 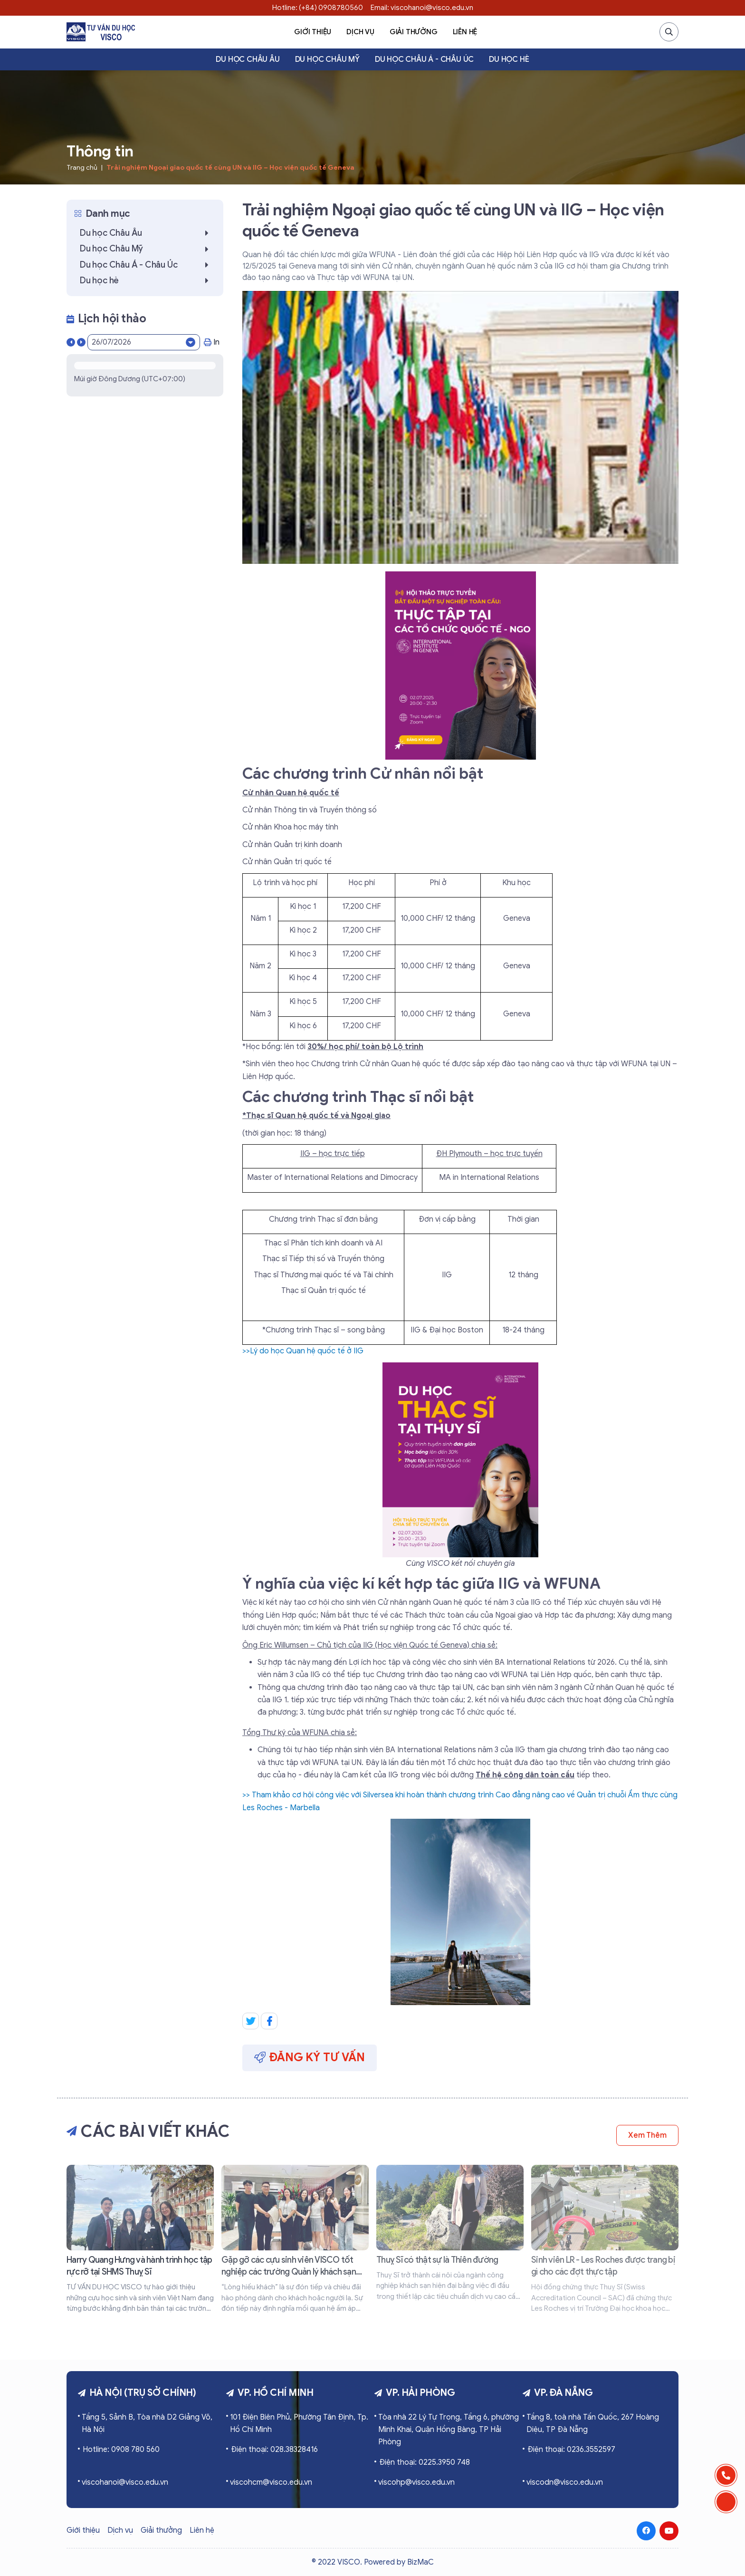 I want to click on Điện thoại: 0225.3950 748, so click(x=424, y=2462).